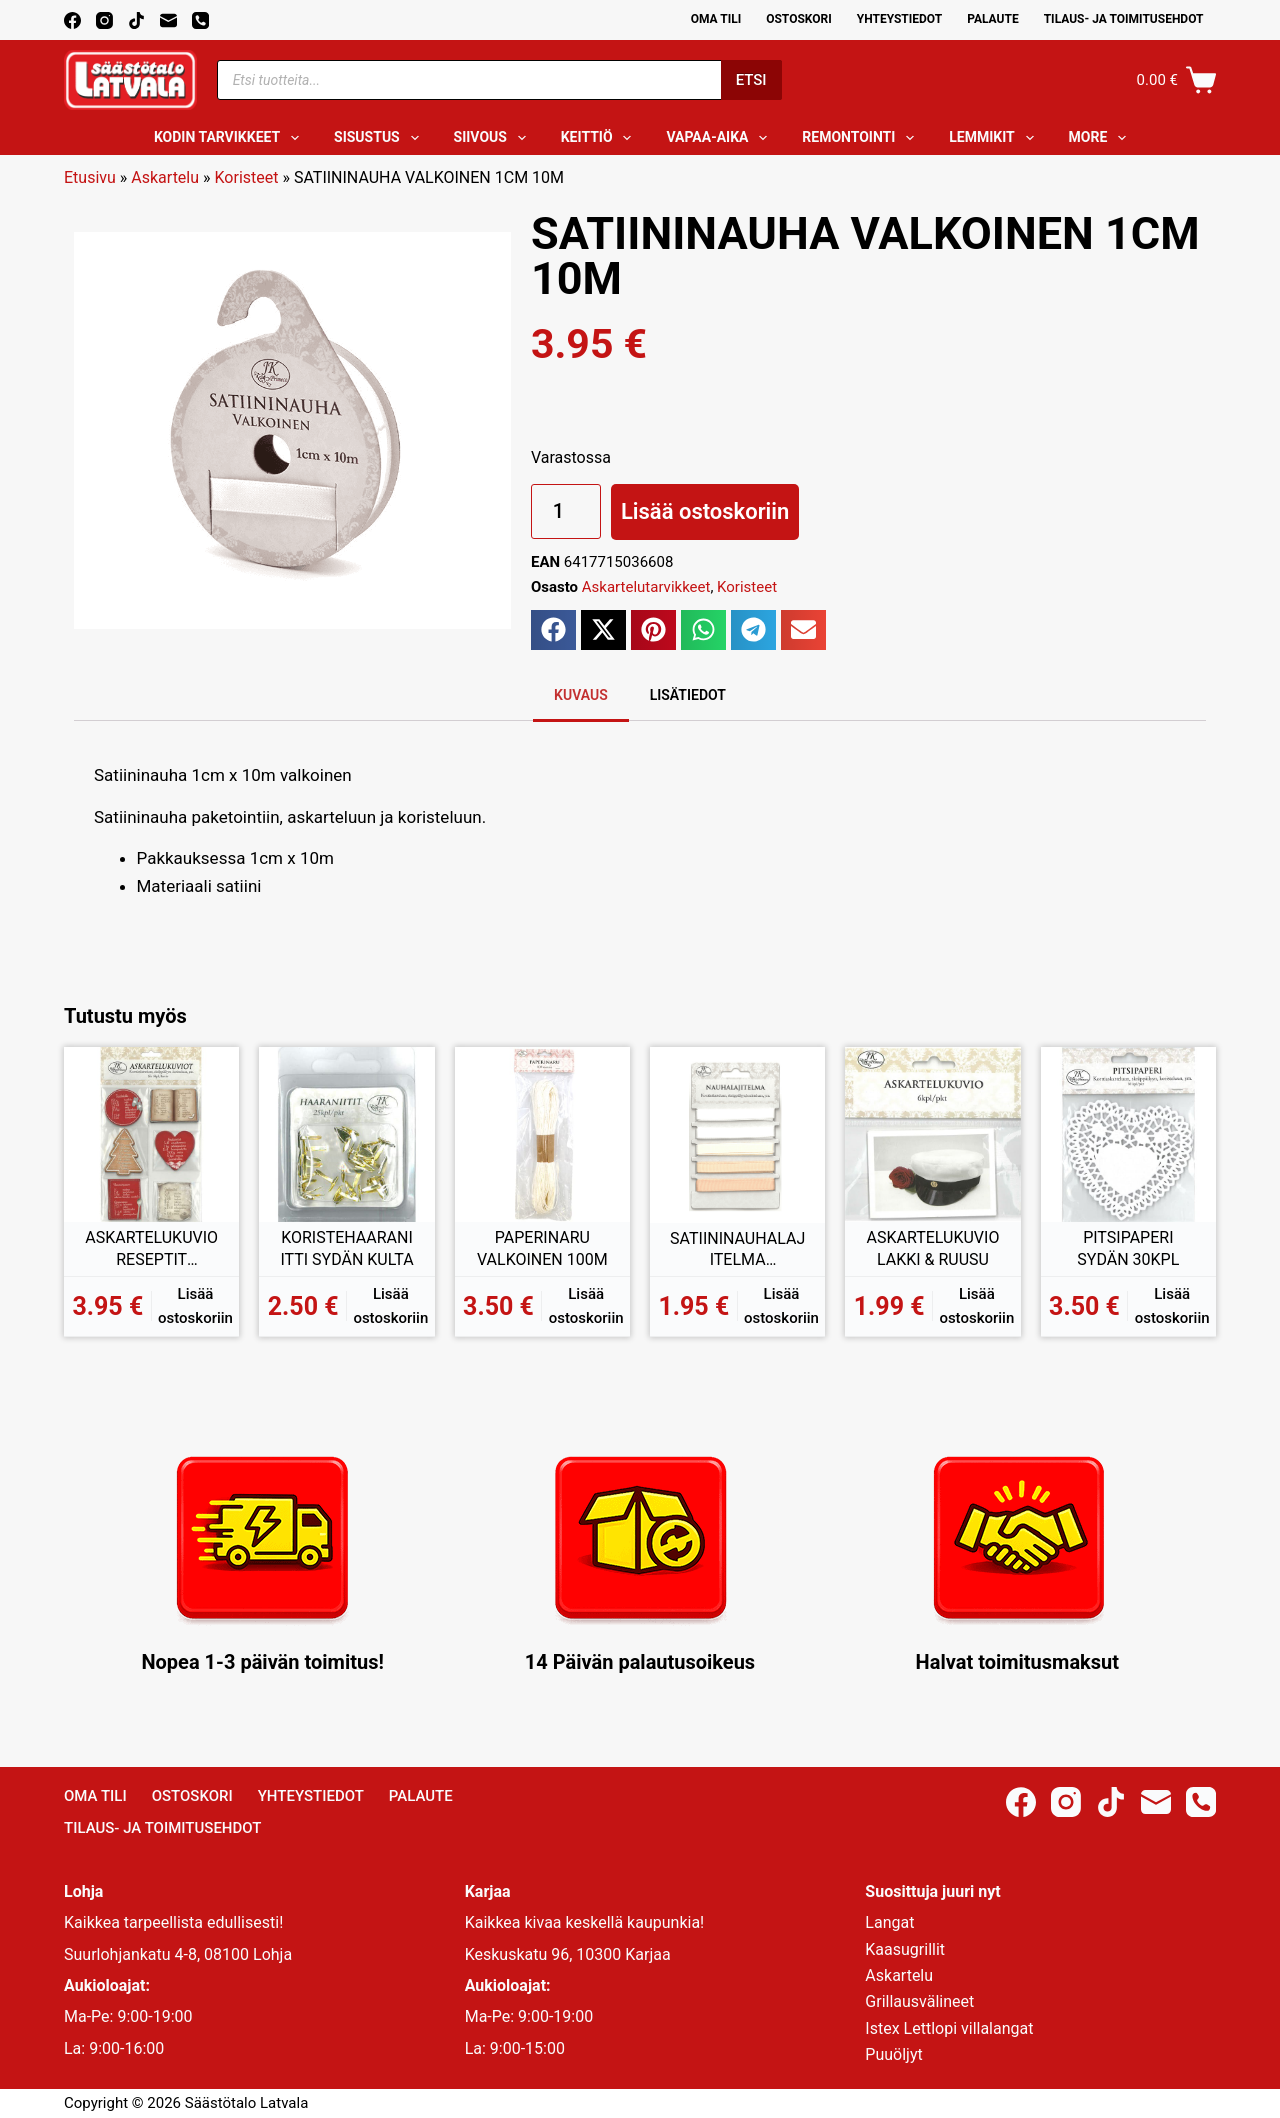 Image resolution: width=1280 pixels, height=2118 pixels. I want to click on ASKARTELUKUVIO LAKKI & RUUSU, so click(933, 1248).